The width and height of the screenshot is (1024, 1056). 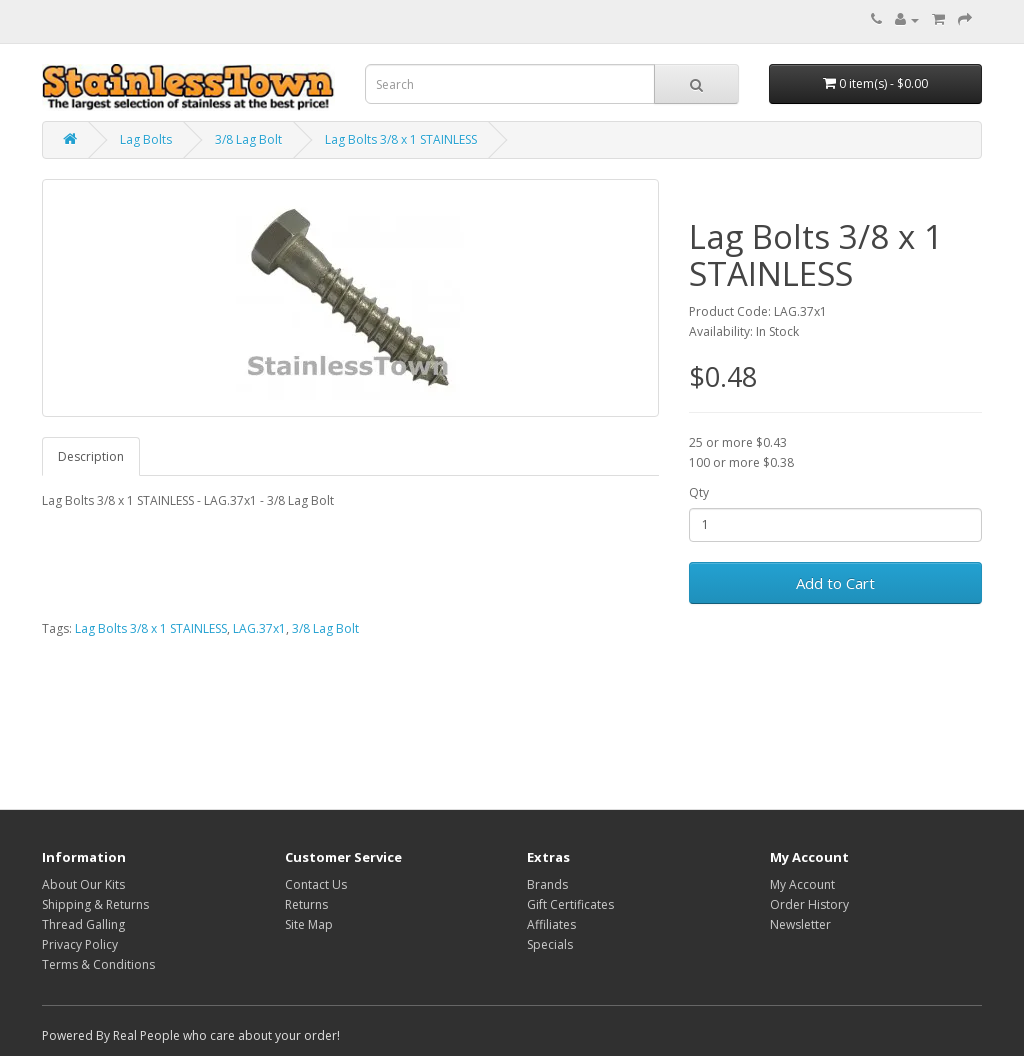 I want to click on Privacy Policy, so click(x=80, y=944).